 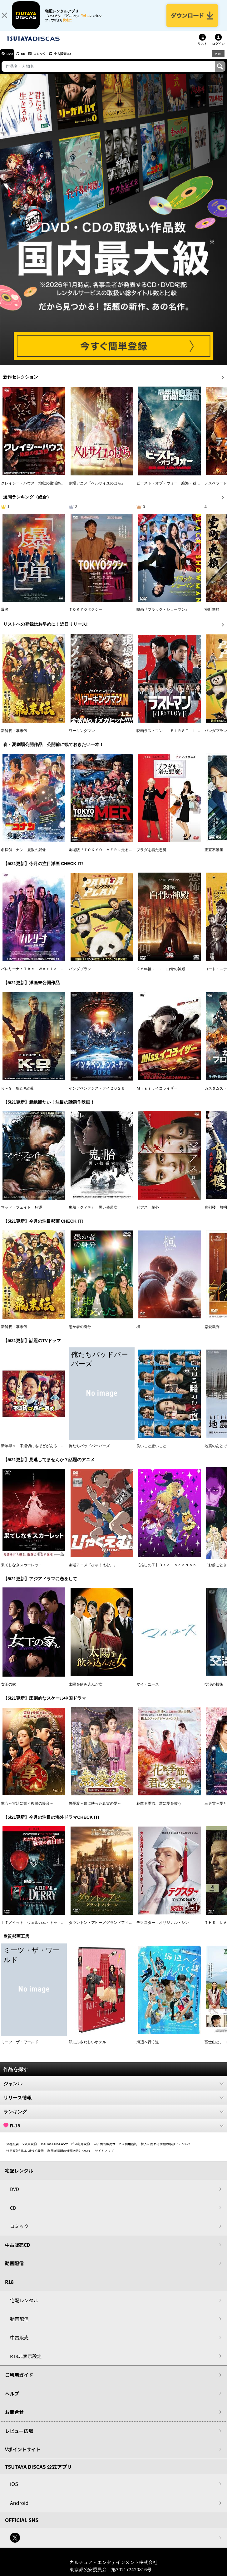 What do you see at coordinates (63, 1451) in the screenshot?
I see `新年早々 不適切にもほどがある！～真面目な話、しちゃダメですか？～` at bounding box center [63, 1451].